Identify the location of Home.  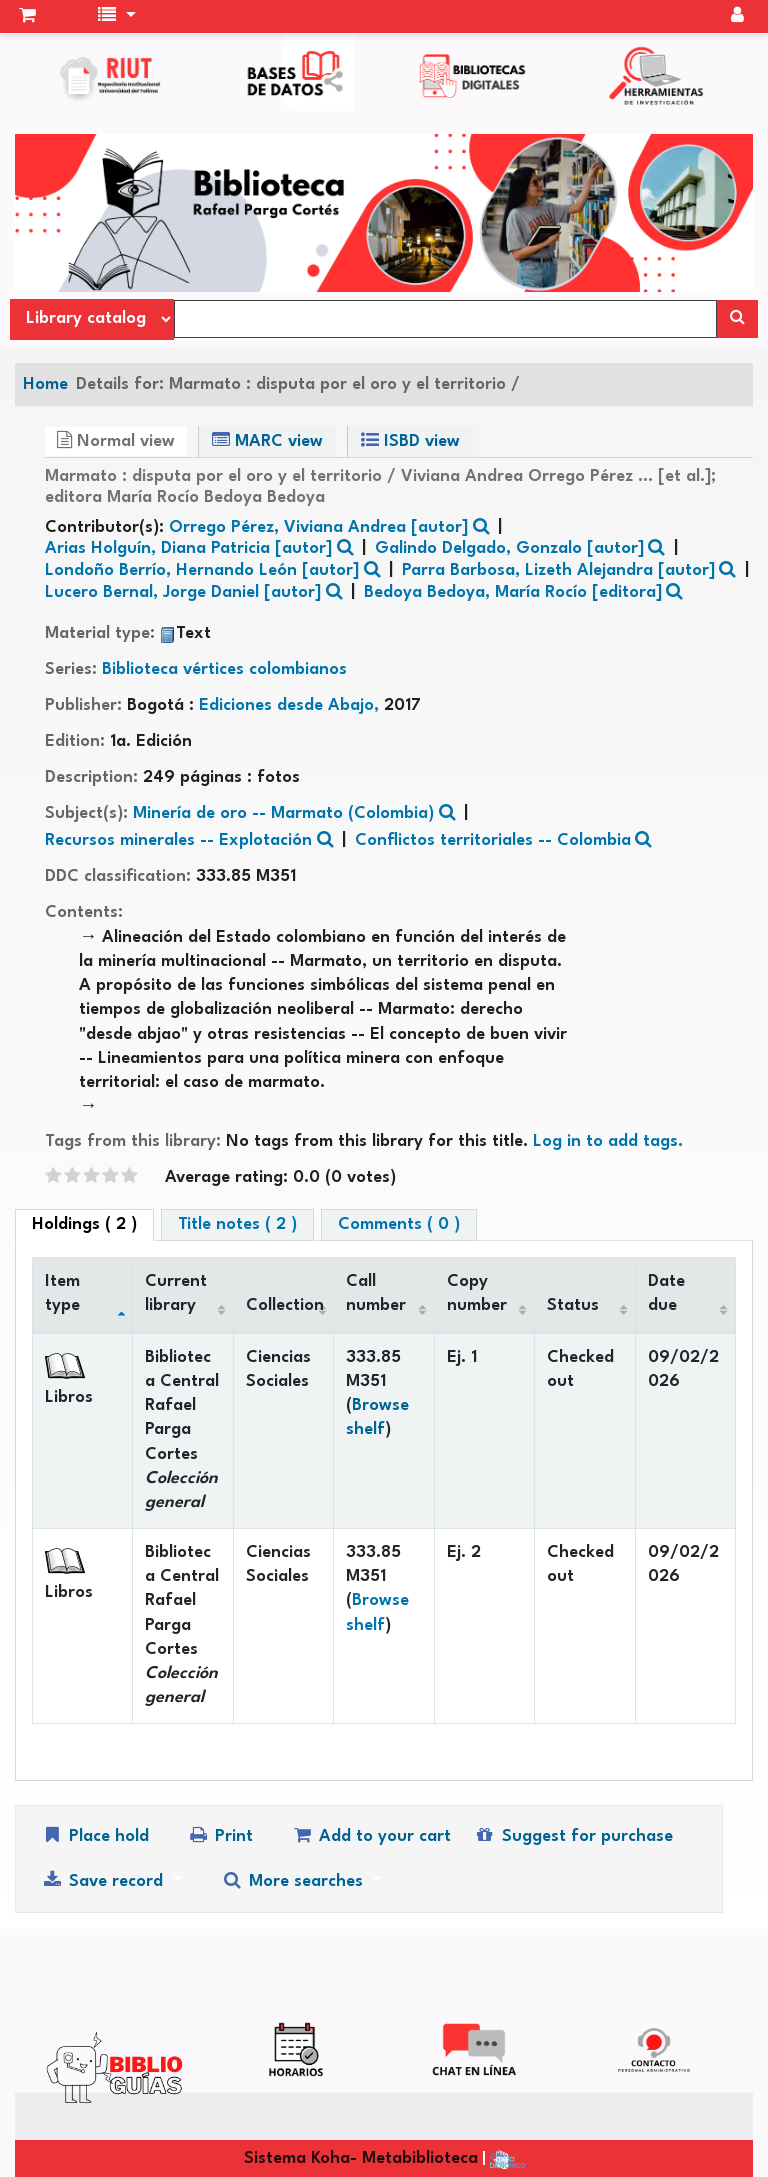
(45, 384).